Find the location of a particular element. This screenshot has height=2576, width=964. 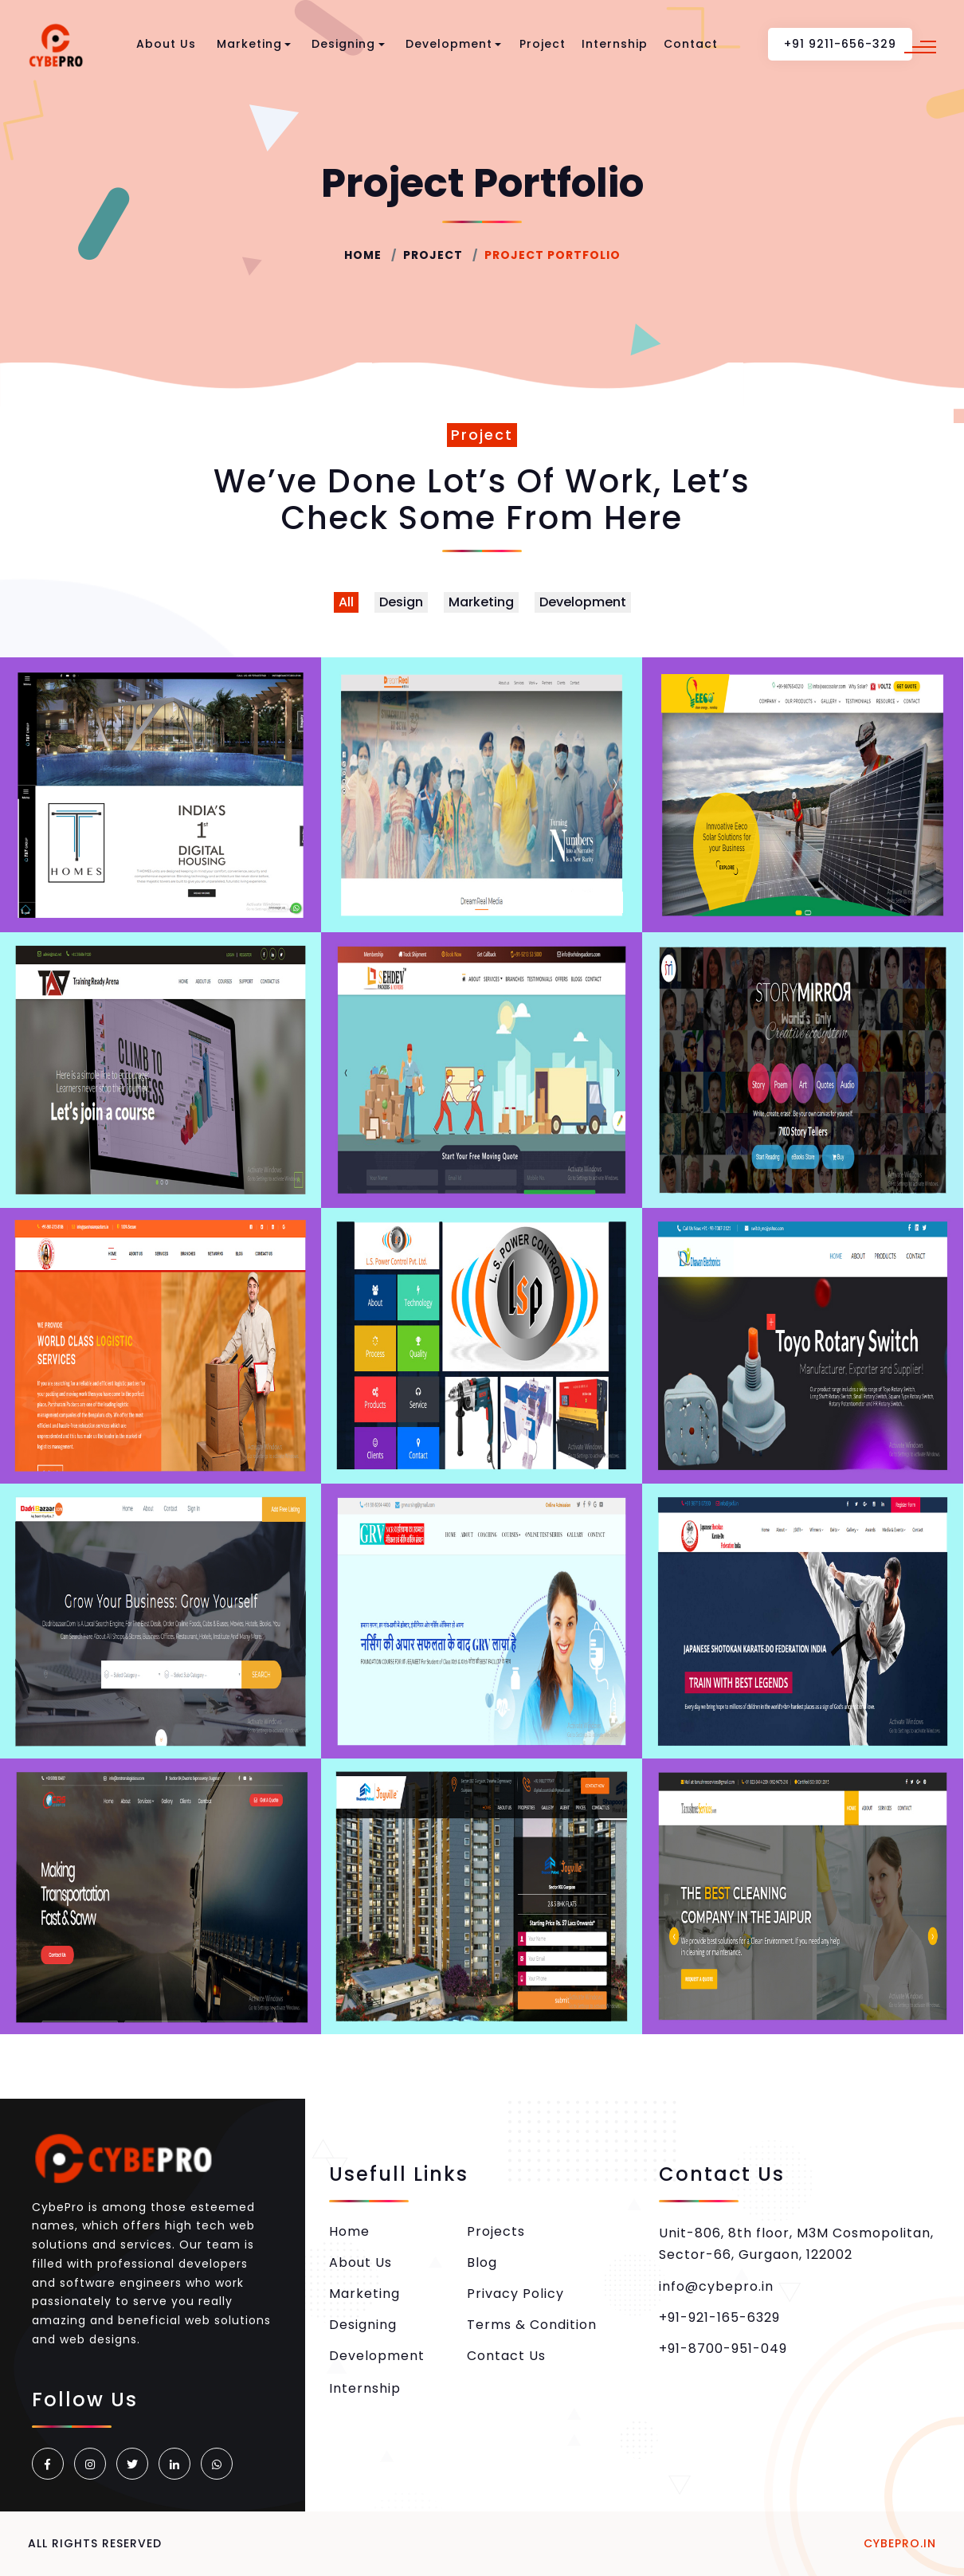

All is located at coordinates (346, 602).